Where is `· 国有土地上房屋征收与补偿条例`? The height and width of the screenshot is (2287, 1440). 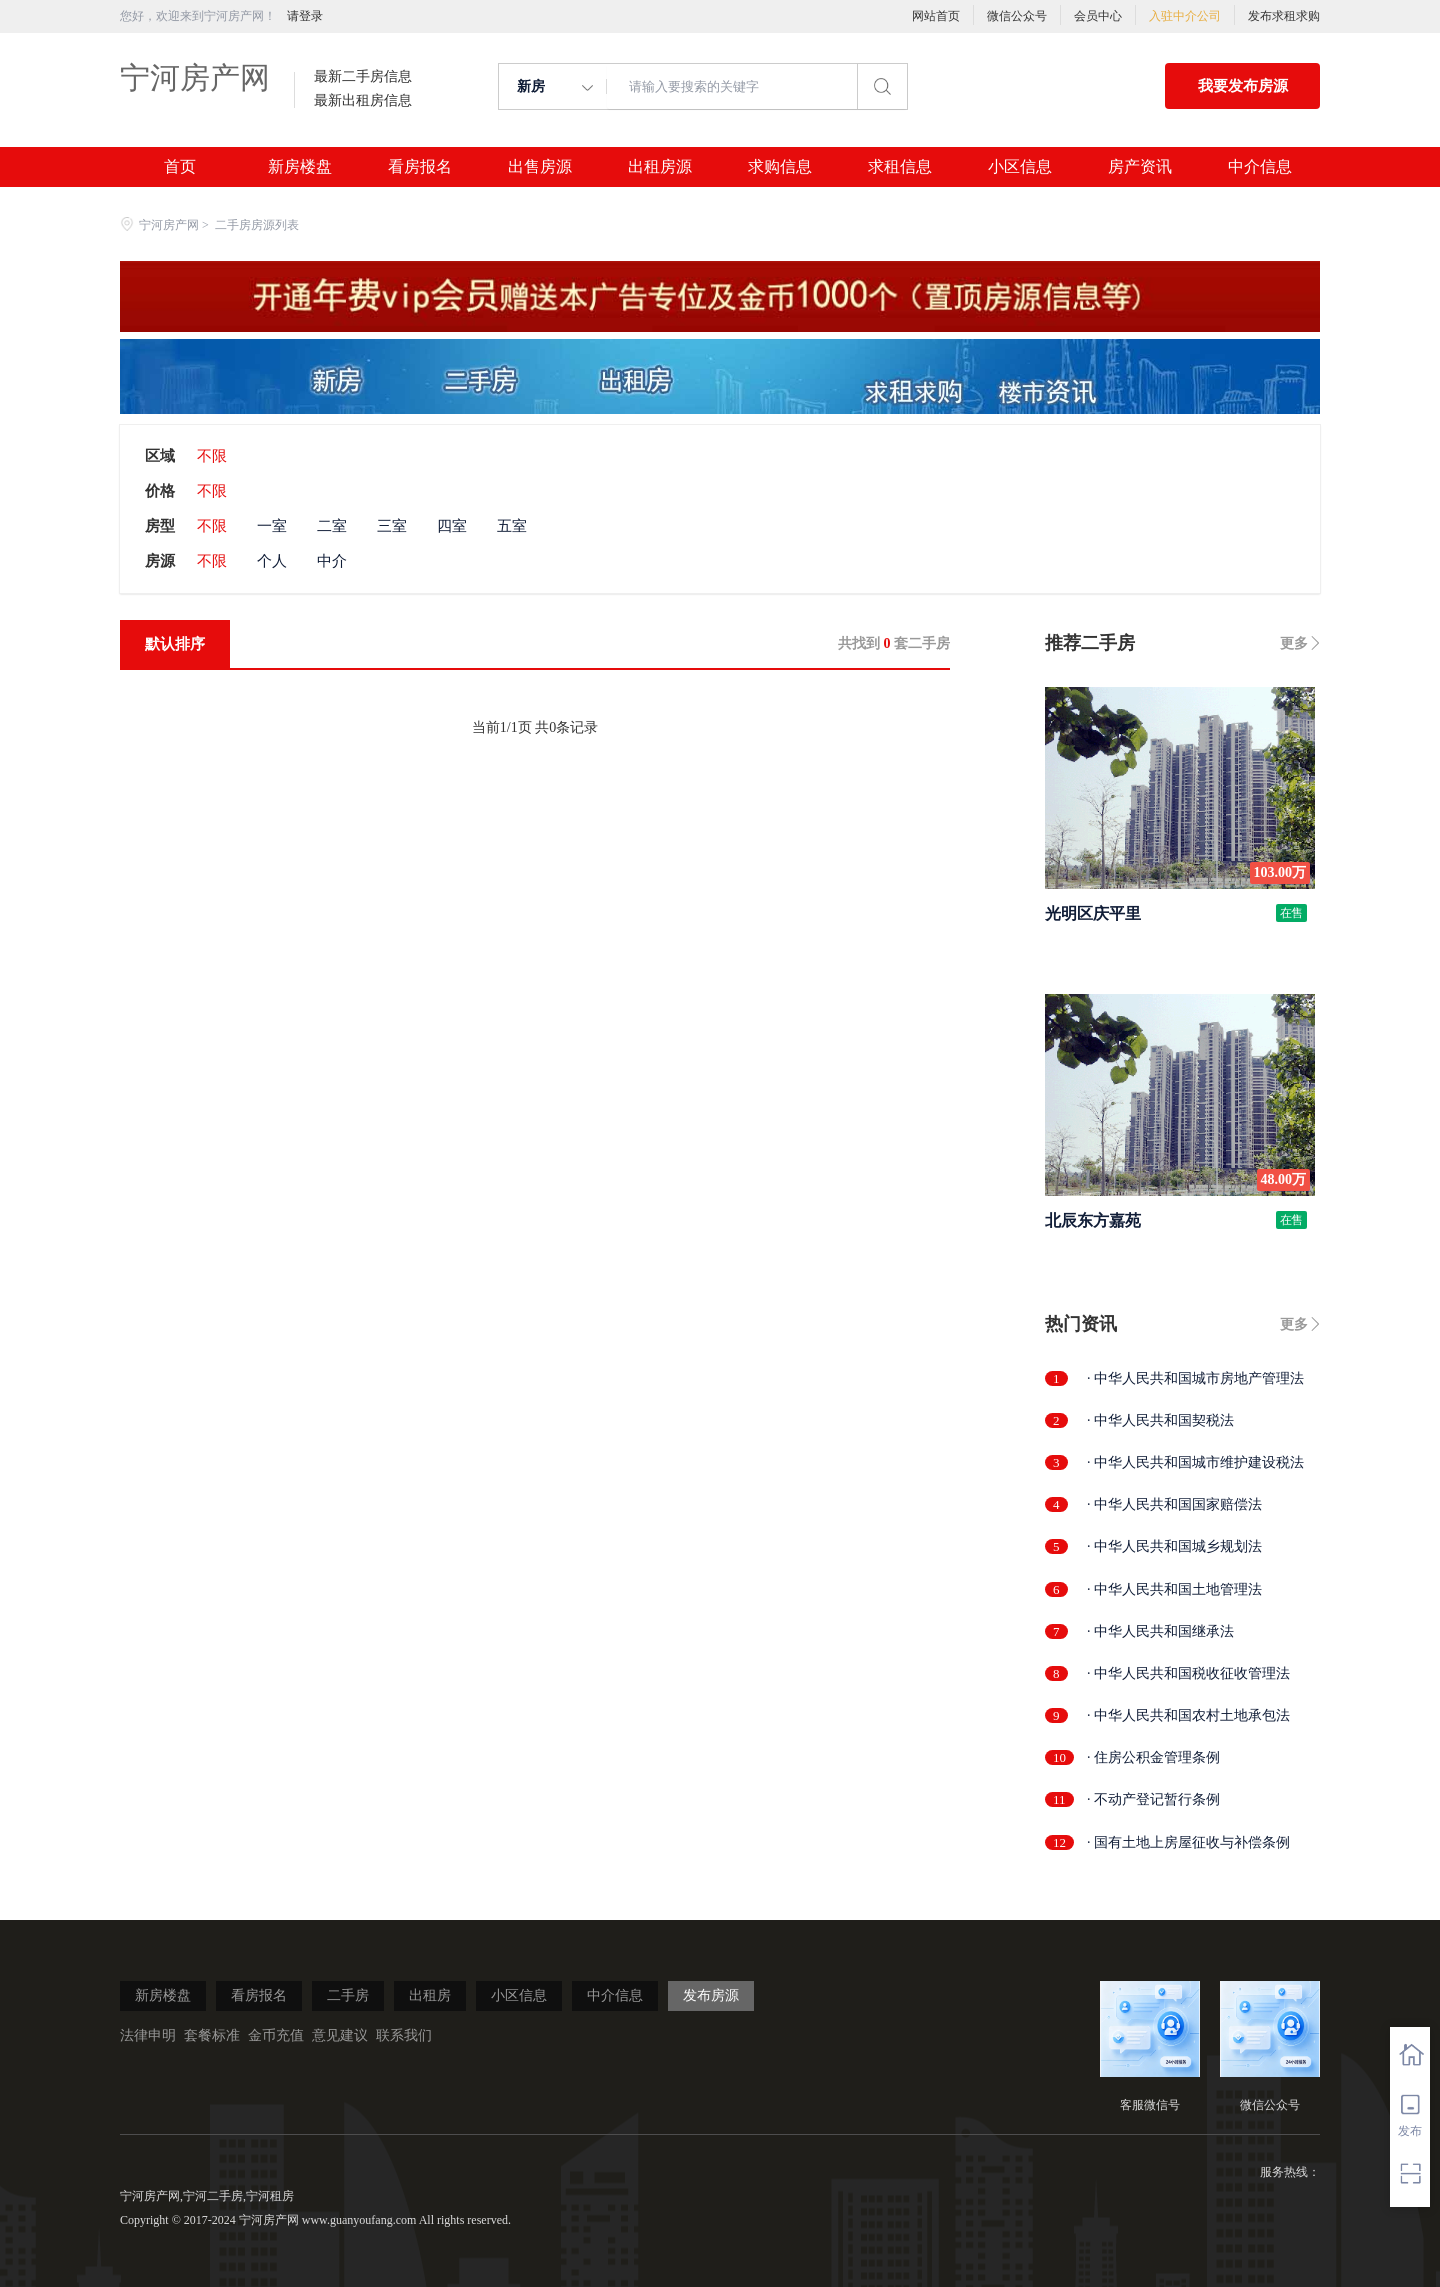
· 国有土地上房屋征收与补偿条例 is located at coordinates (1188, 1842).